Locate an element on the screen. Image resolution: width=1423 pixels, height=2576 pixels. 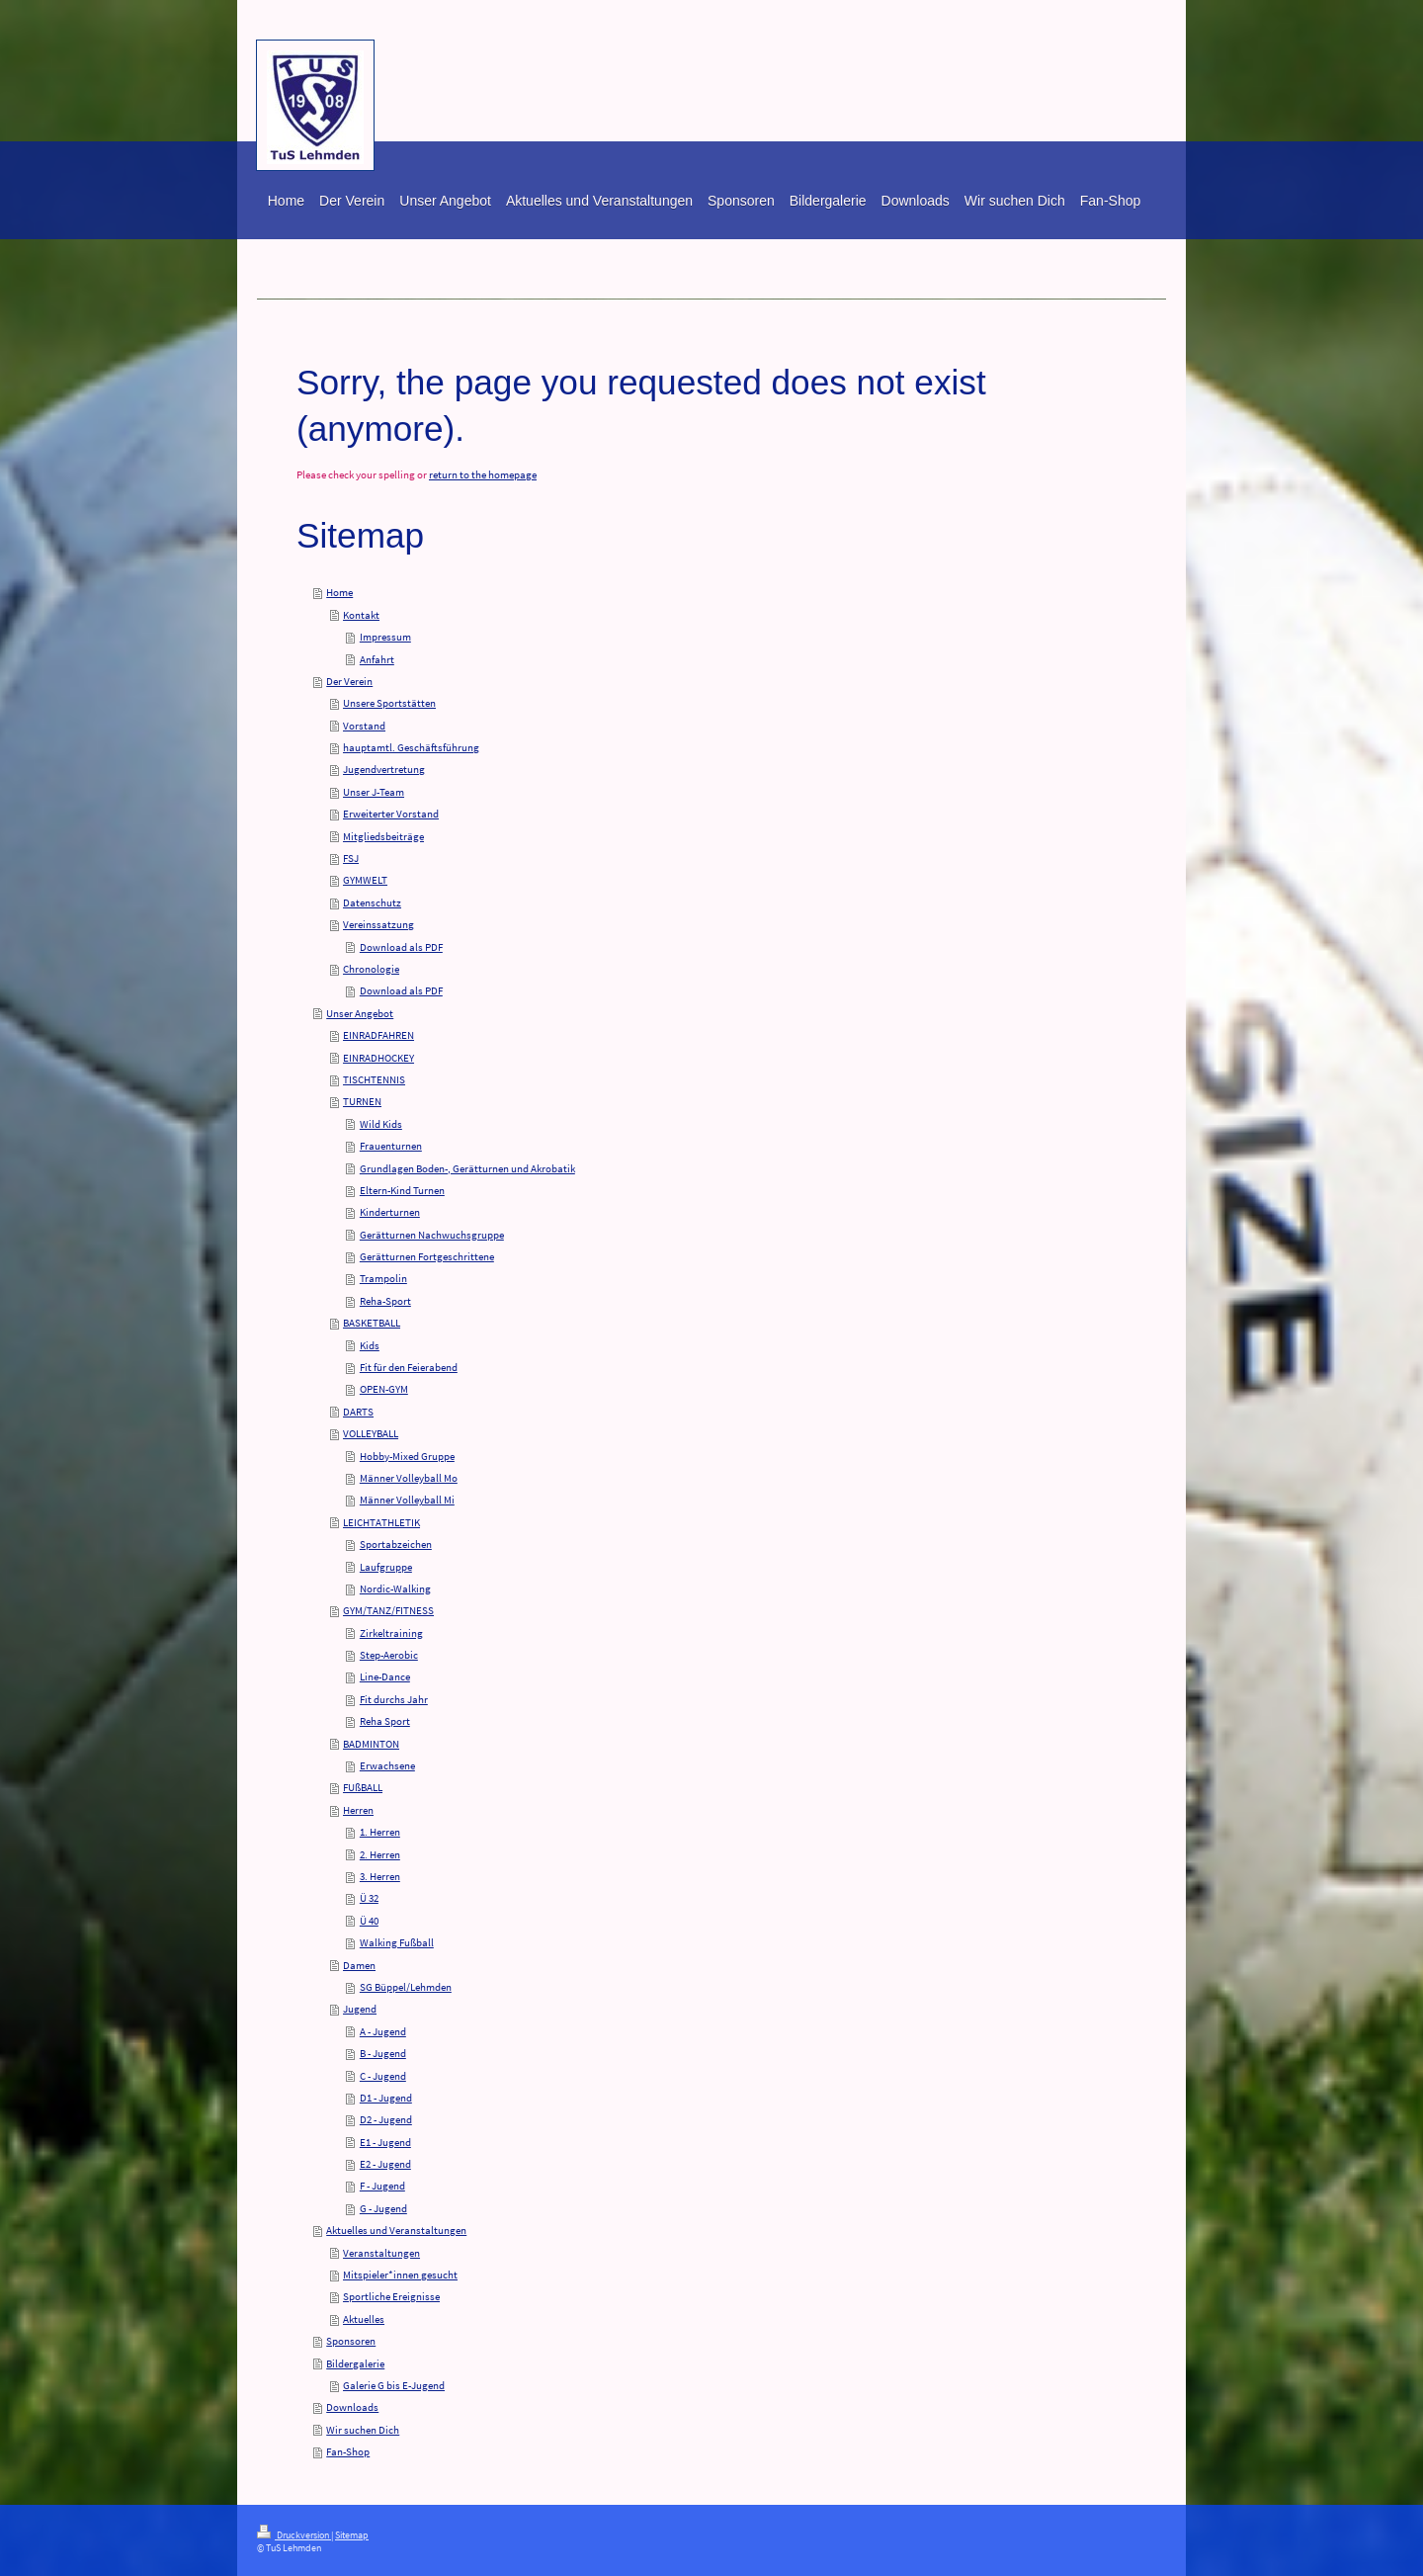
hauptamtl. Geschäftsführung is located at coordinates (411, 747).